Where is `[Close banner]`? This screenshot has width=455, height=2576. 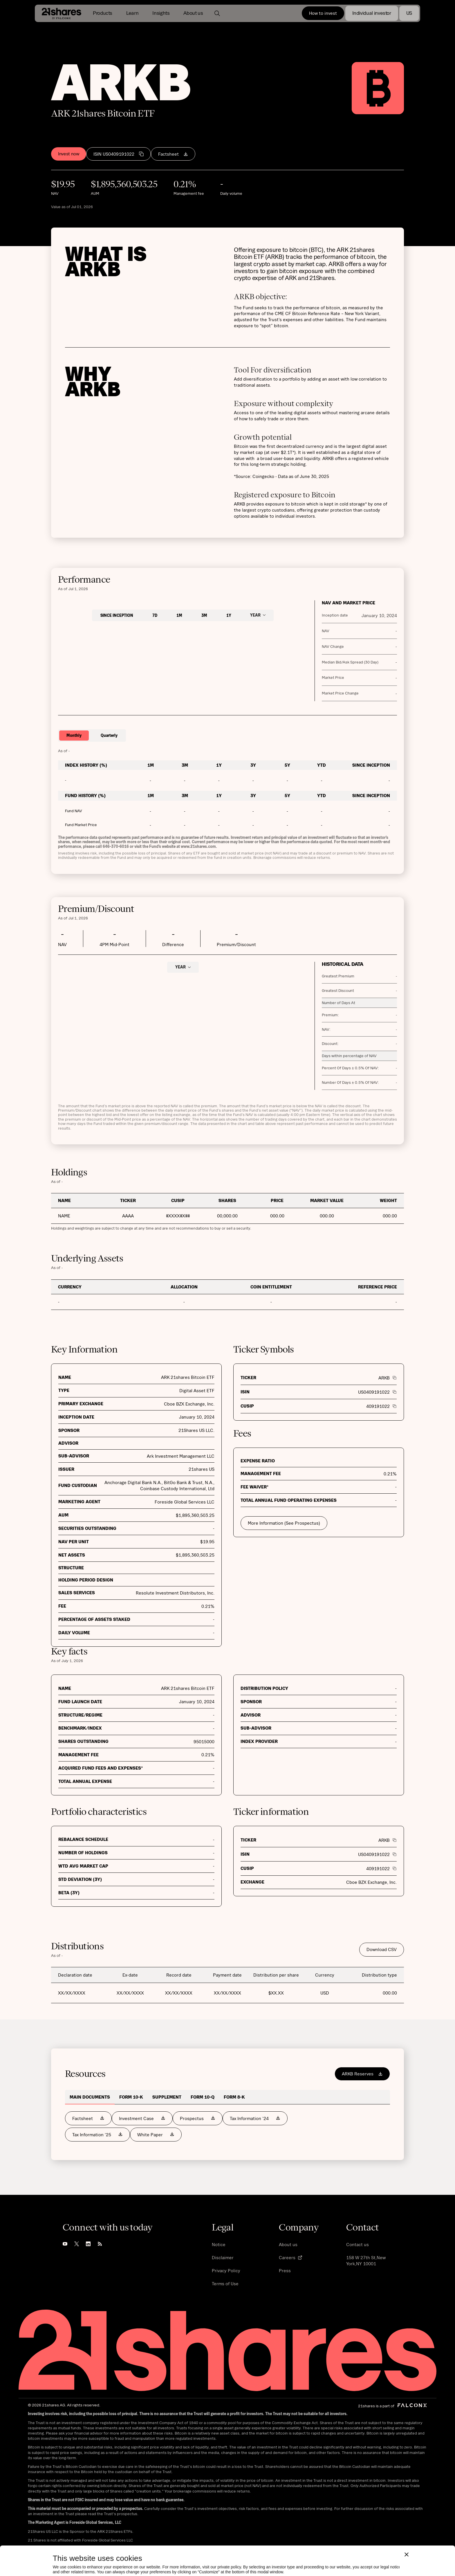
[Close banner] is located at coordinates (407, 2527).